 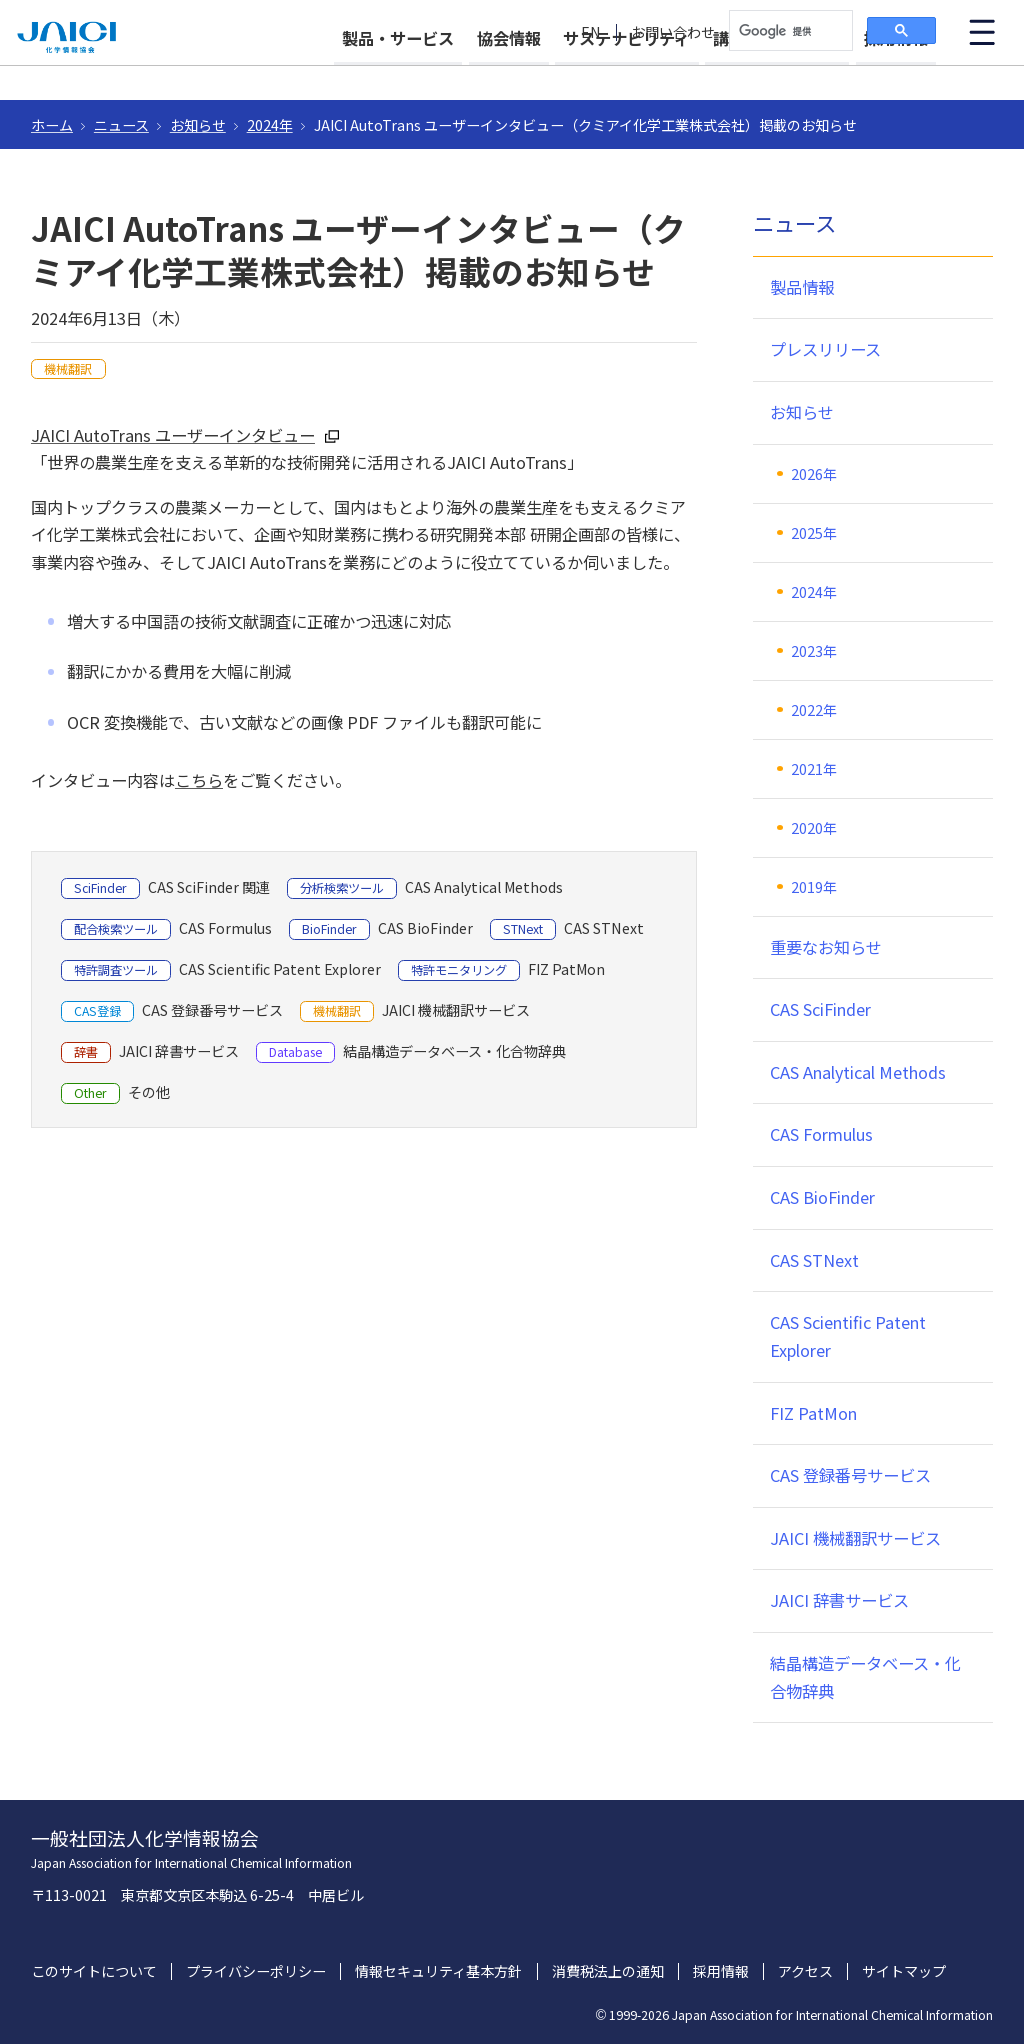 What do you see at coordinates (759, 72) in the screenshot?
I see `講習会・イベント` at bounding box center [759, 72].